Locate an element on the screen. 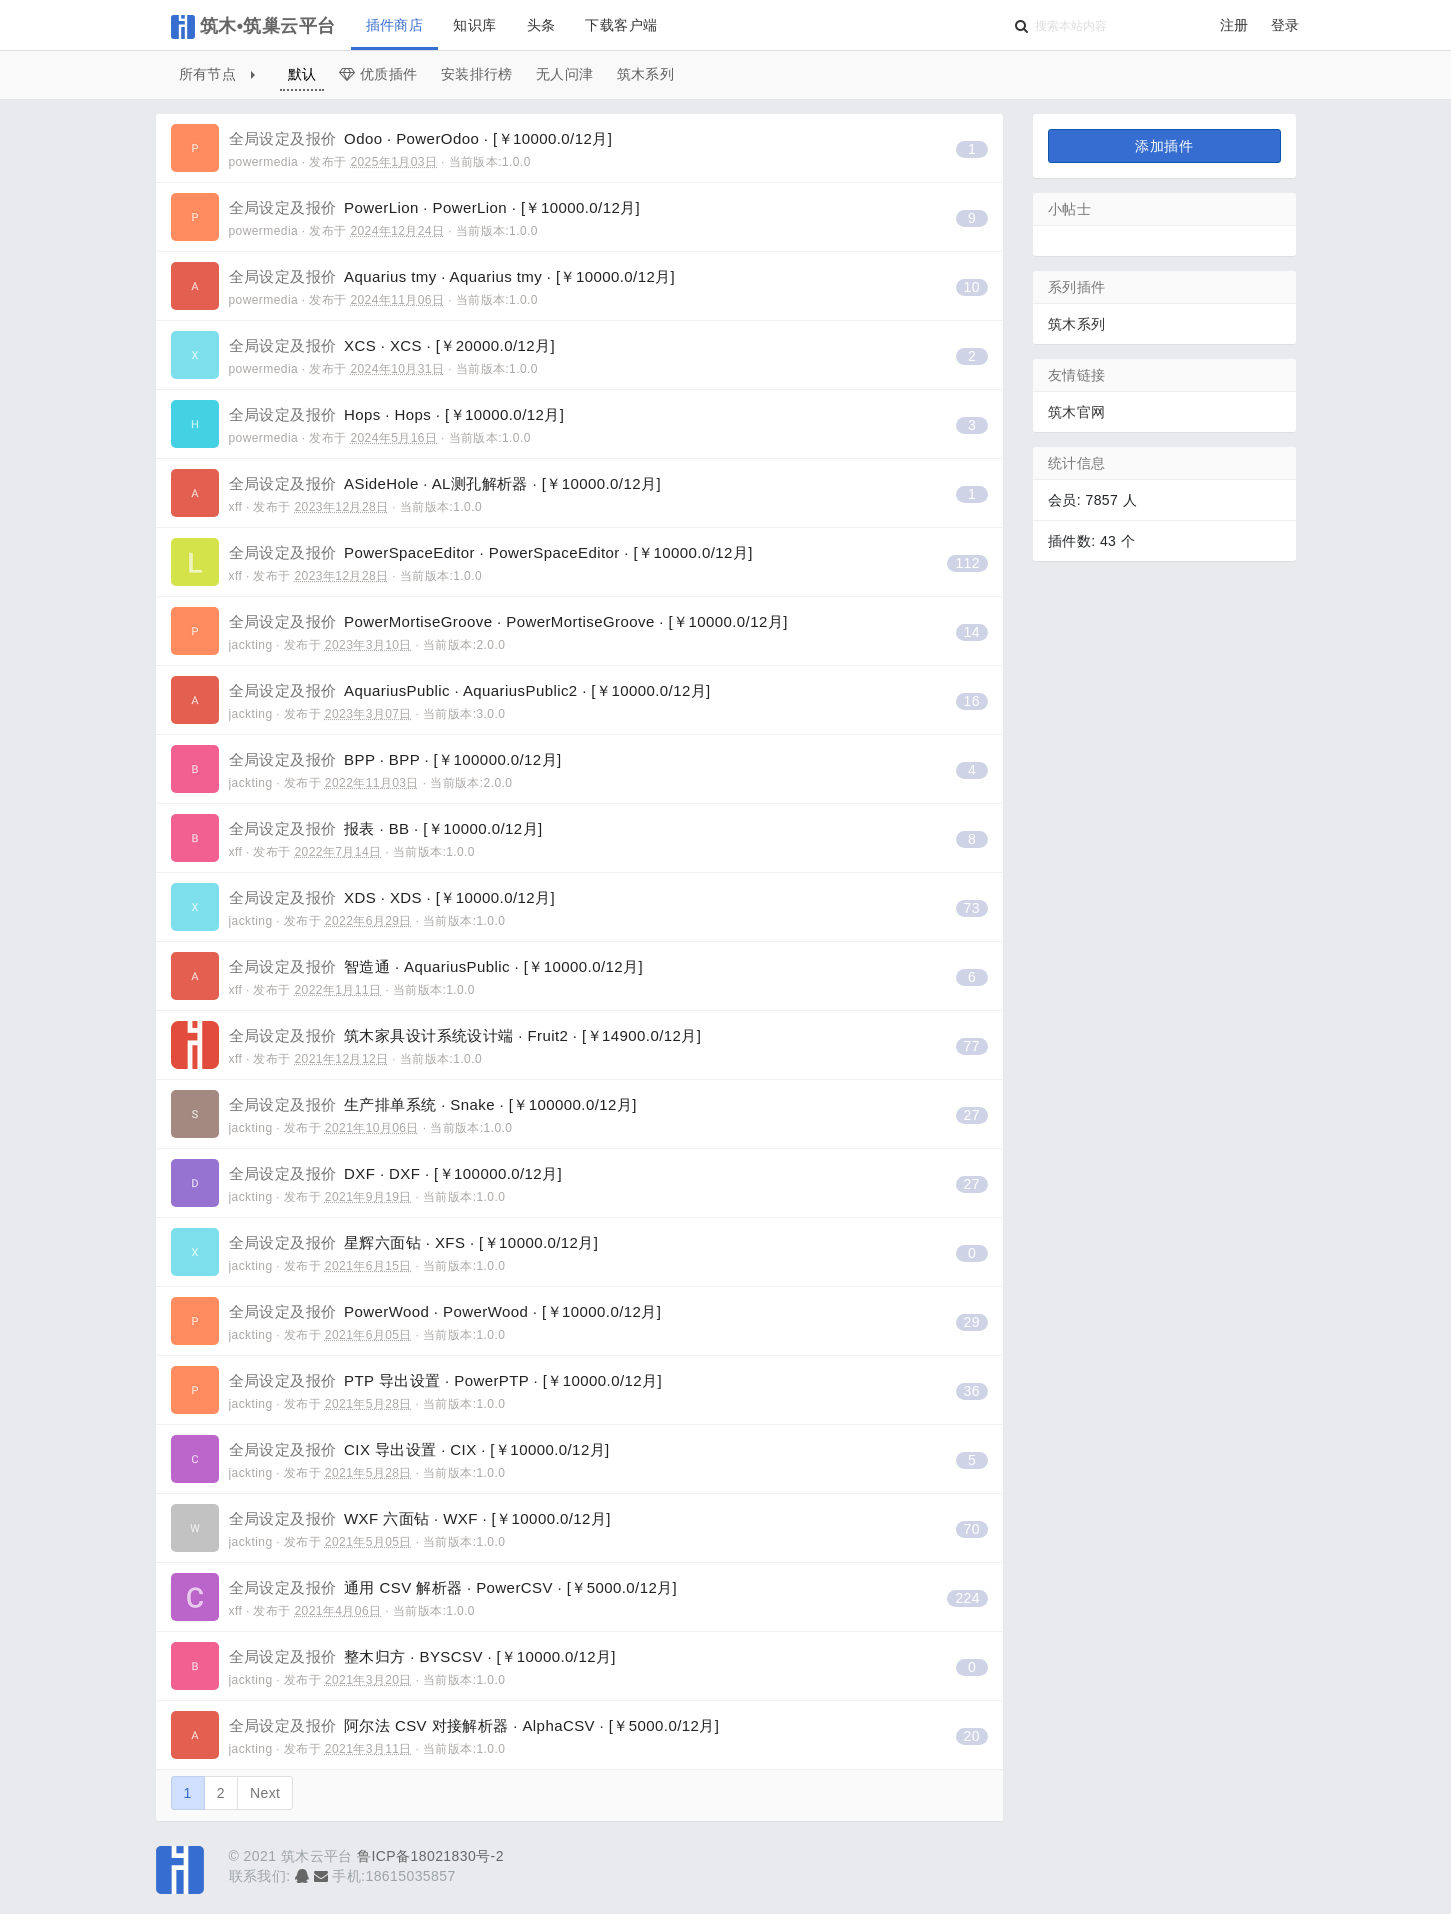 The width and height of the screenshot is (1451, 1914). 无人问津 is located at coordinates (565, 74).